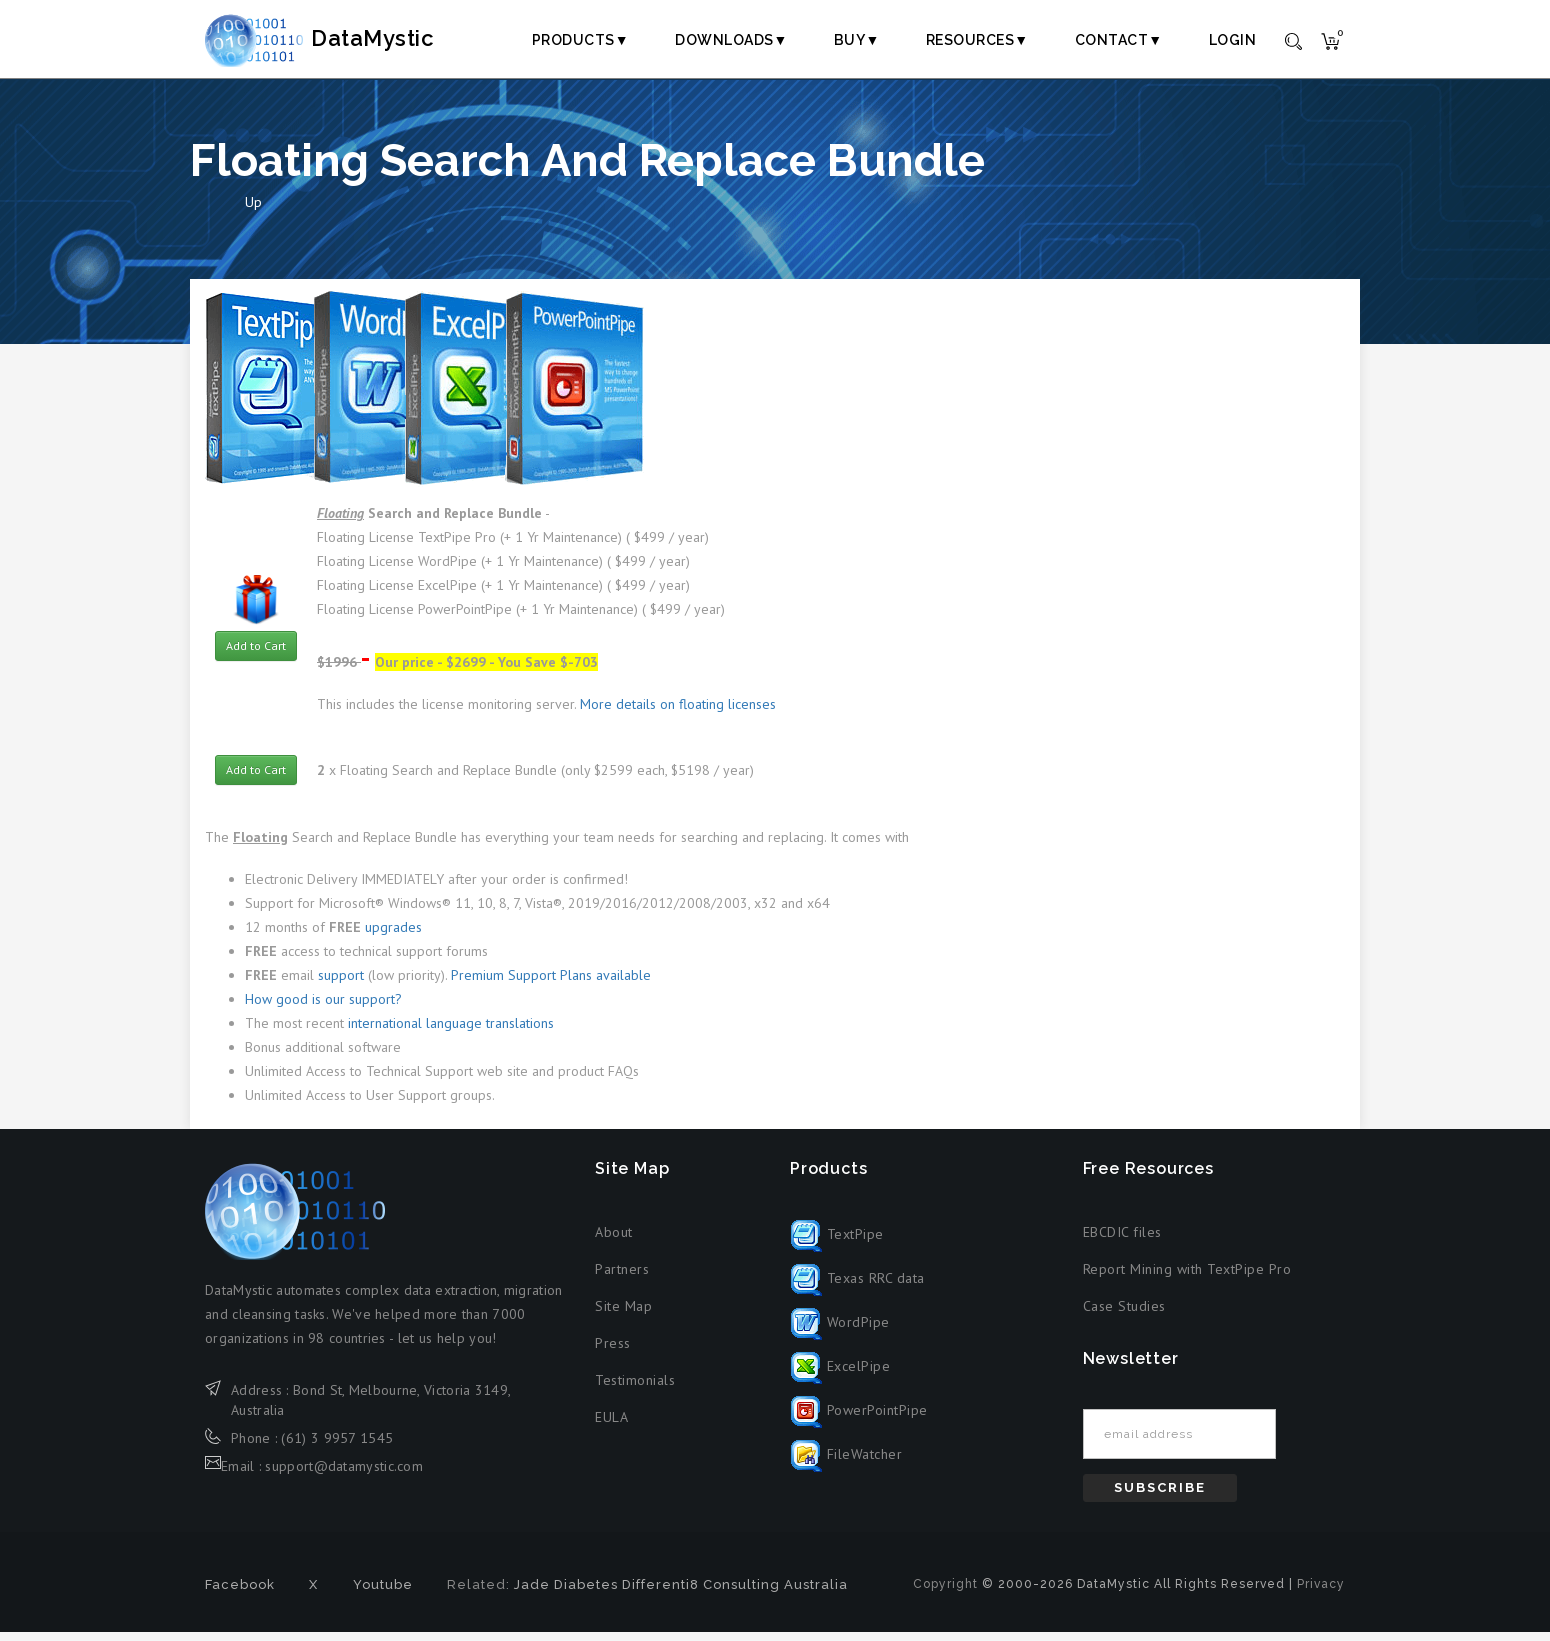 The width and height of the screenshot is (1550, 1641). I want to click on EULA, so click(611, 1425).